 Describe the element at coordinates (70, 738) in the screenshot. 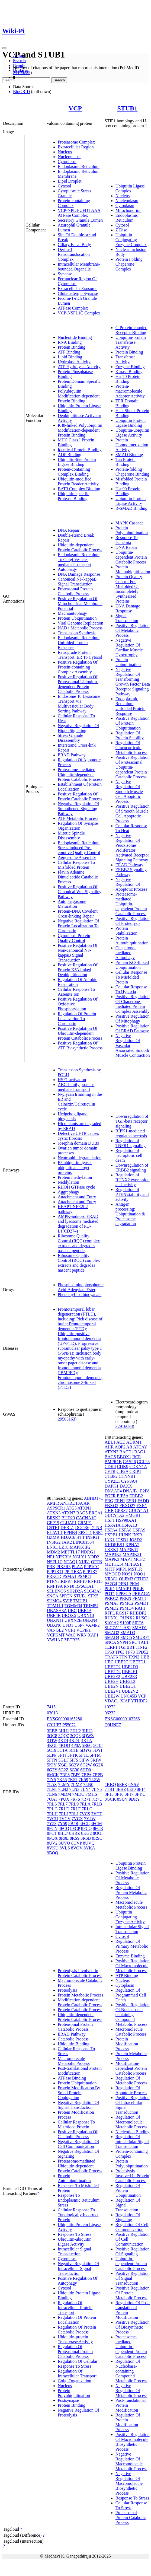

I see `Stress Granule Disassembly` at that location.